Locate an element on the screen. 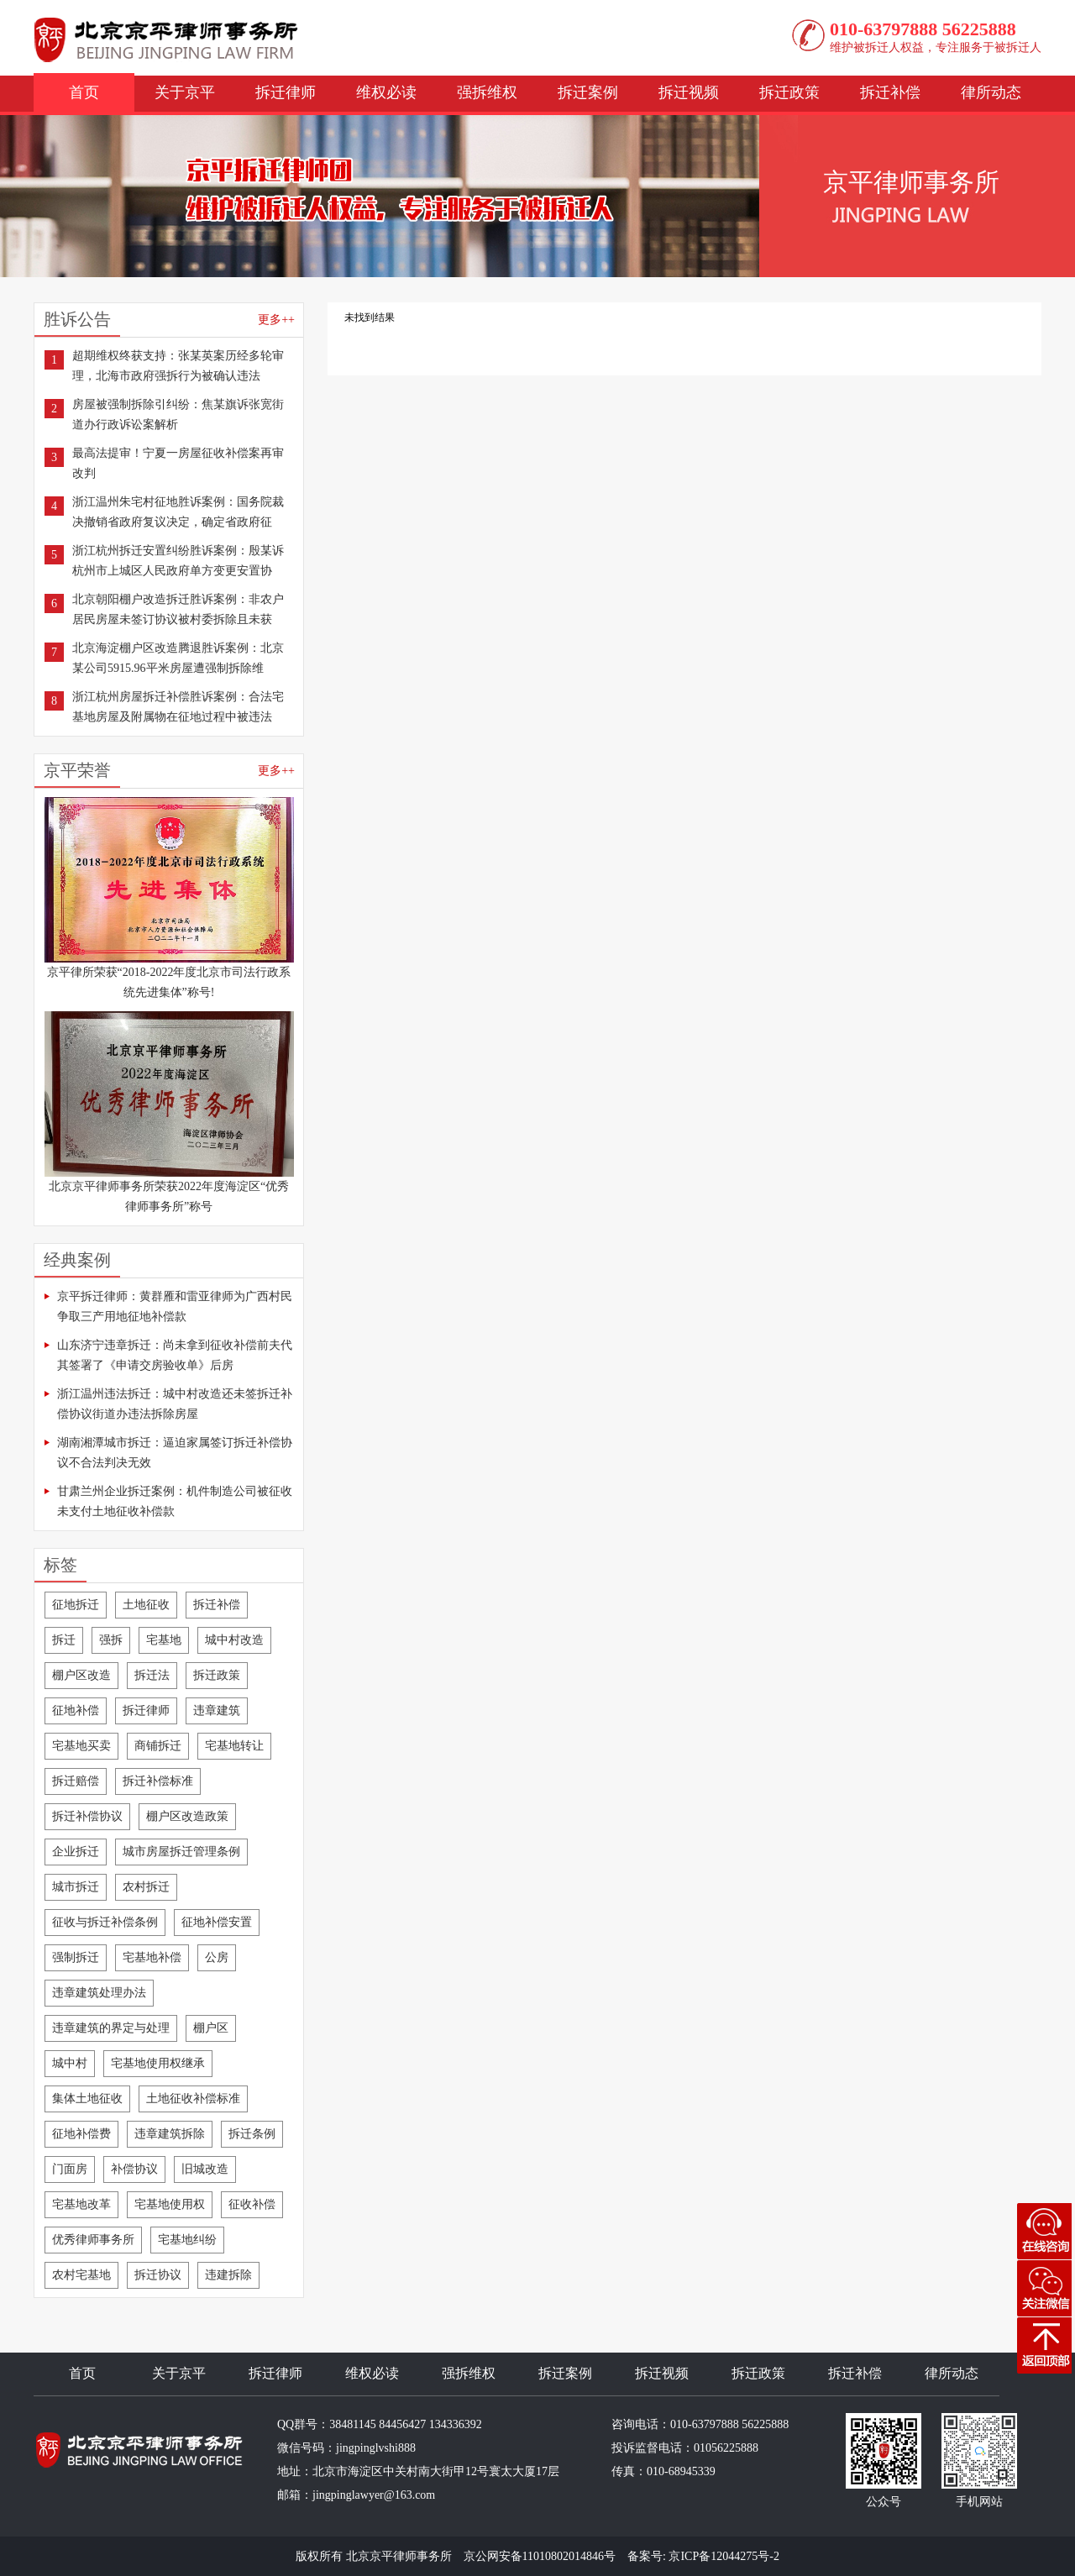 Image resolution: width=1075 pixels, height=2576 pixels. 优秀律师事务所 is located at coordinates (93, 2239).